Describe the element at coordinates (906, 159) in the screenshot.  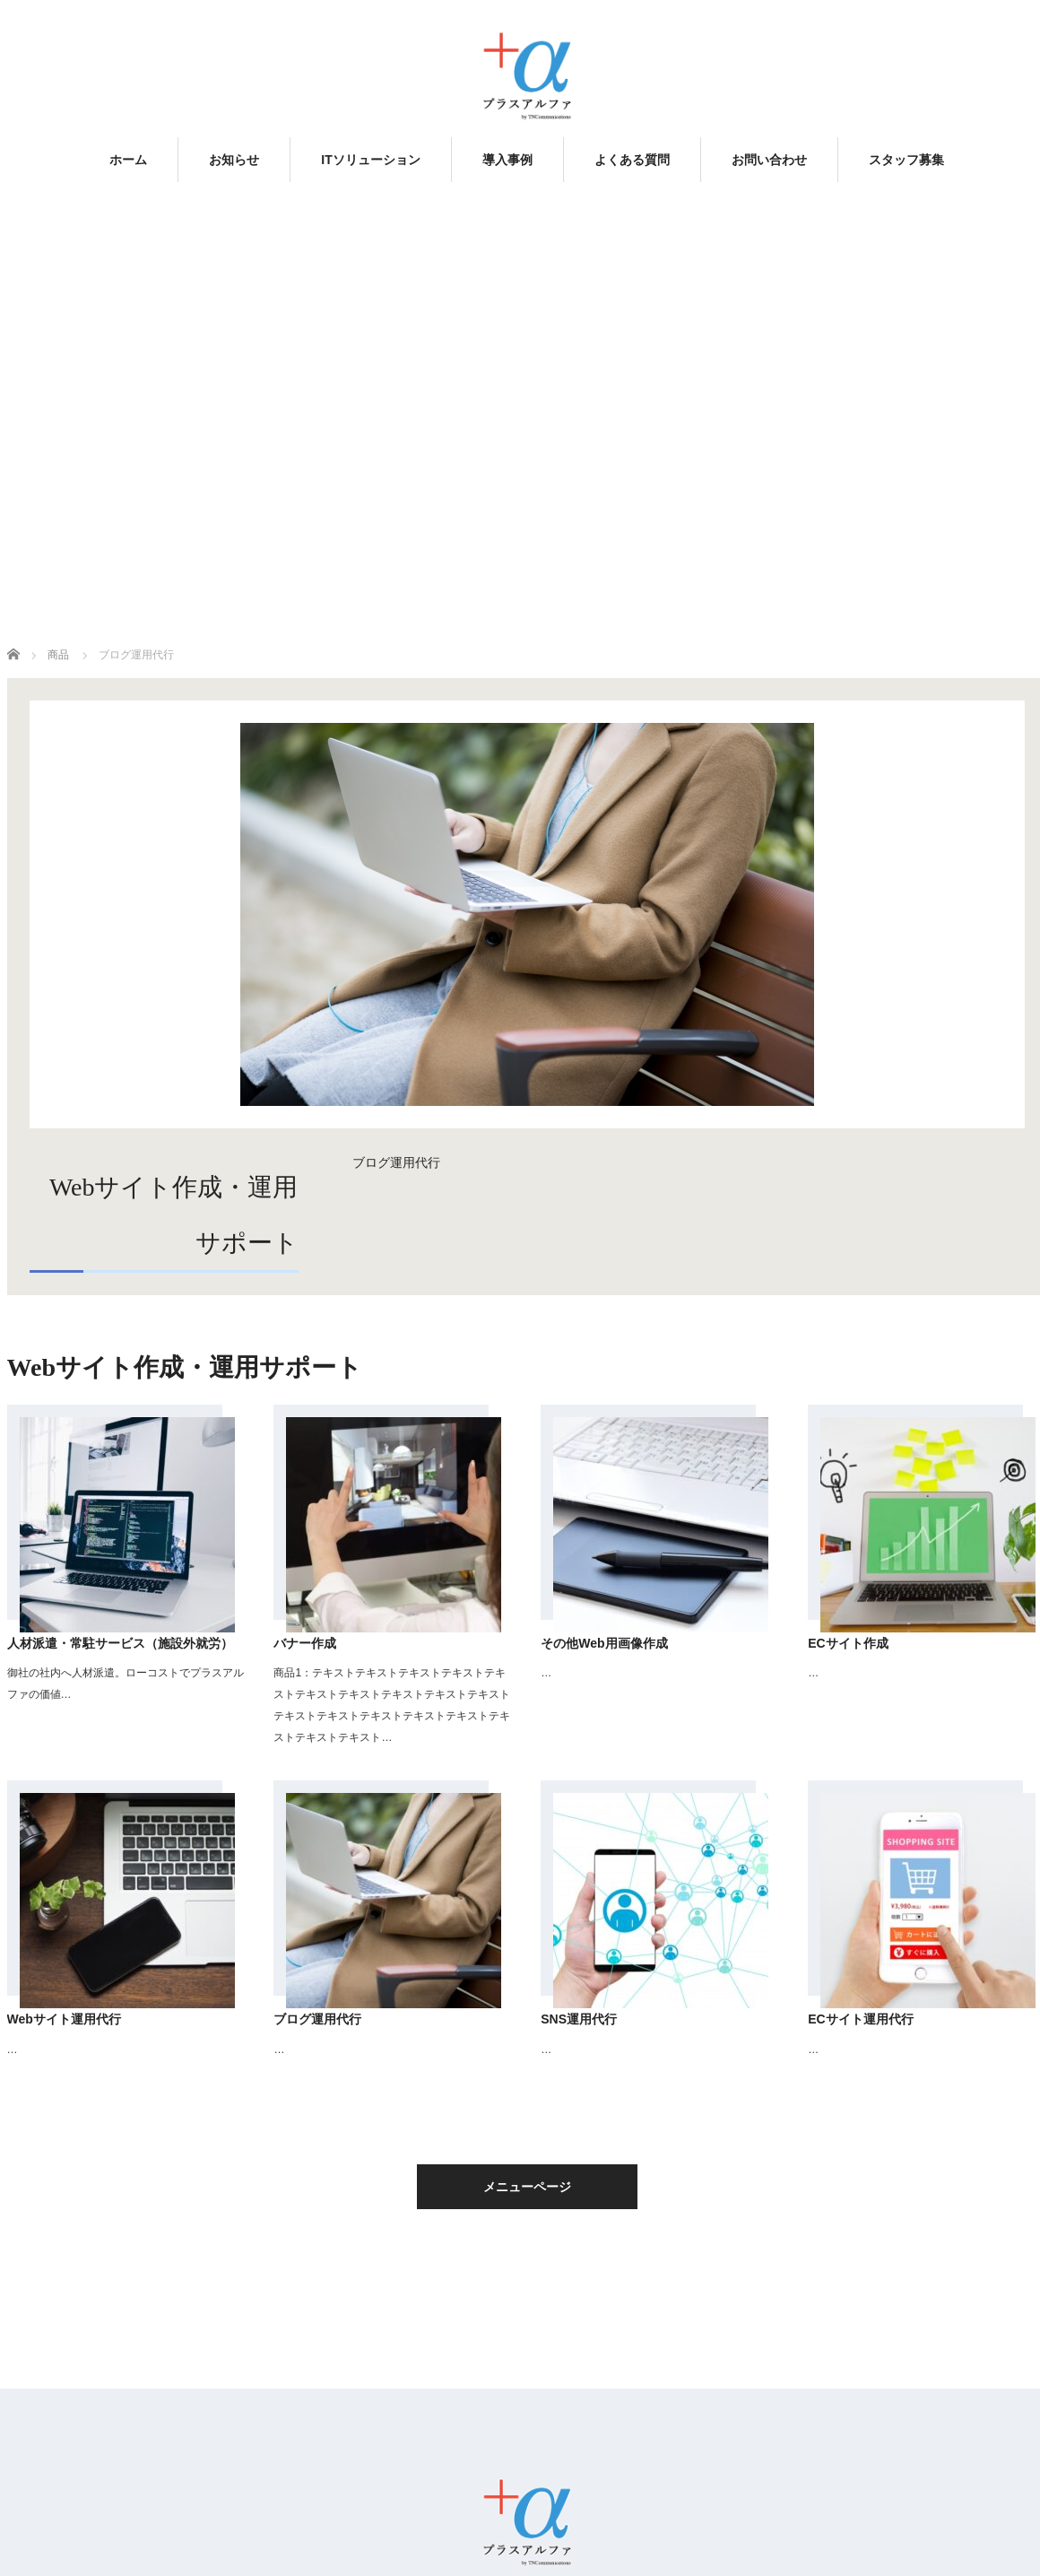
I see `スタッフ募集` at that location.